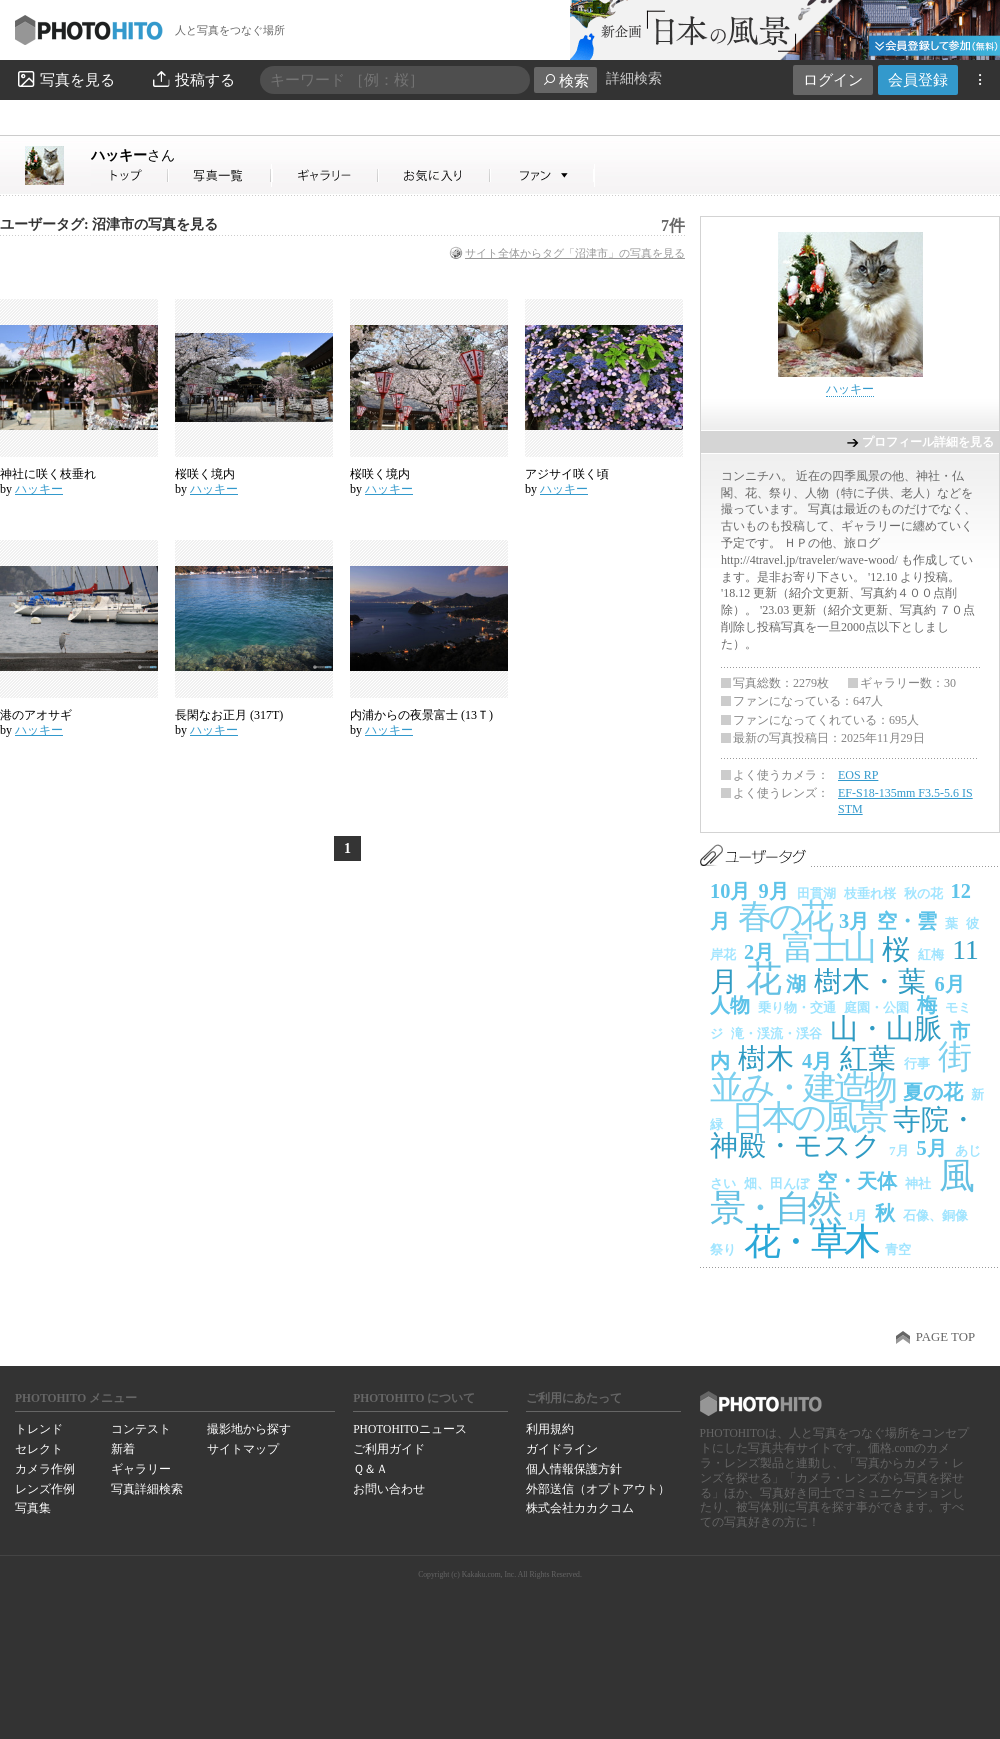  I want to click on 3月, so click(854, 921).